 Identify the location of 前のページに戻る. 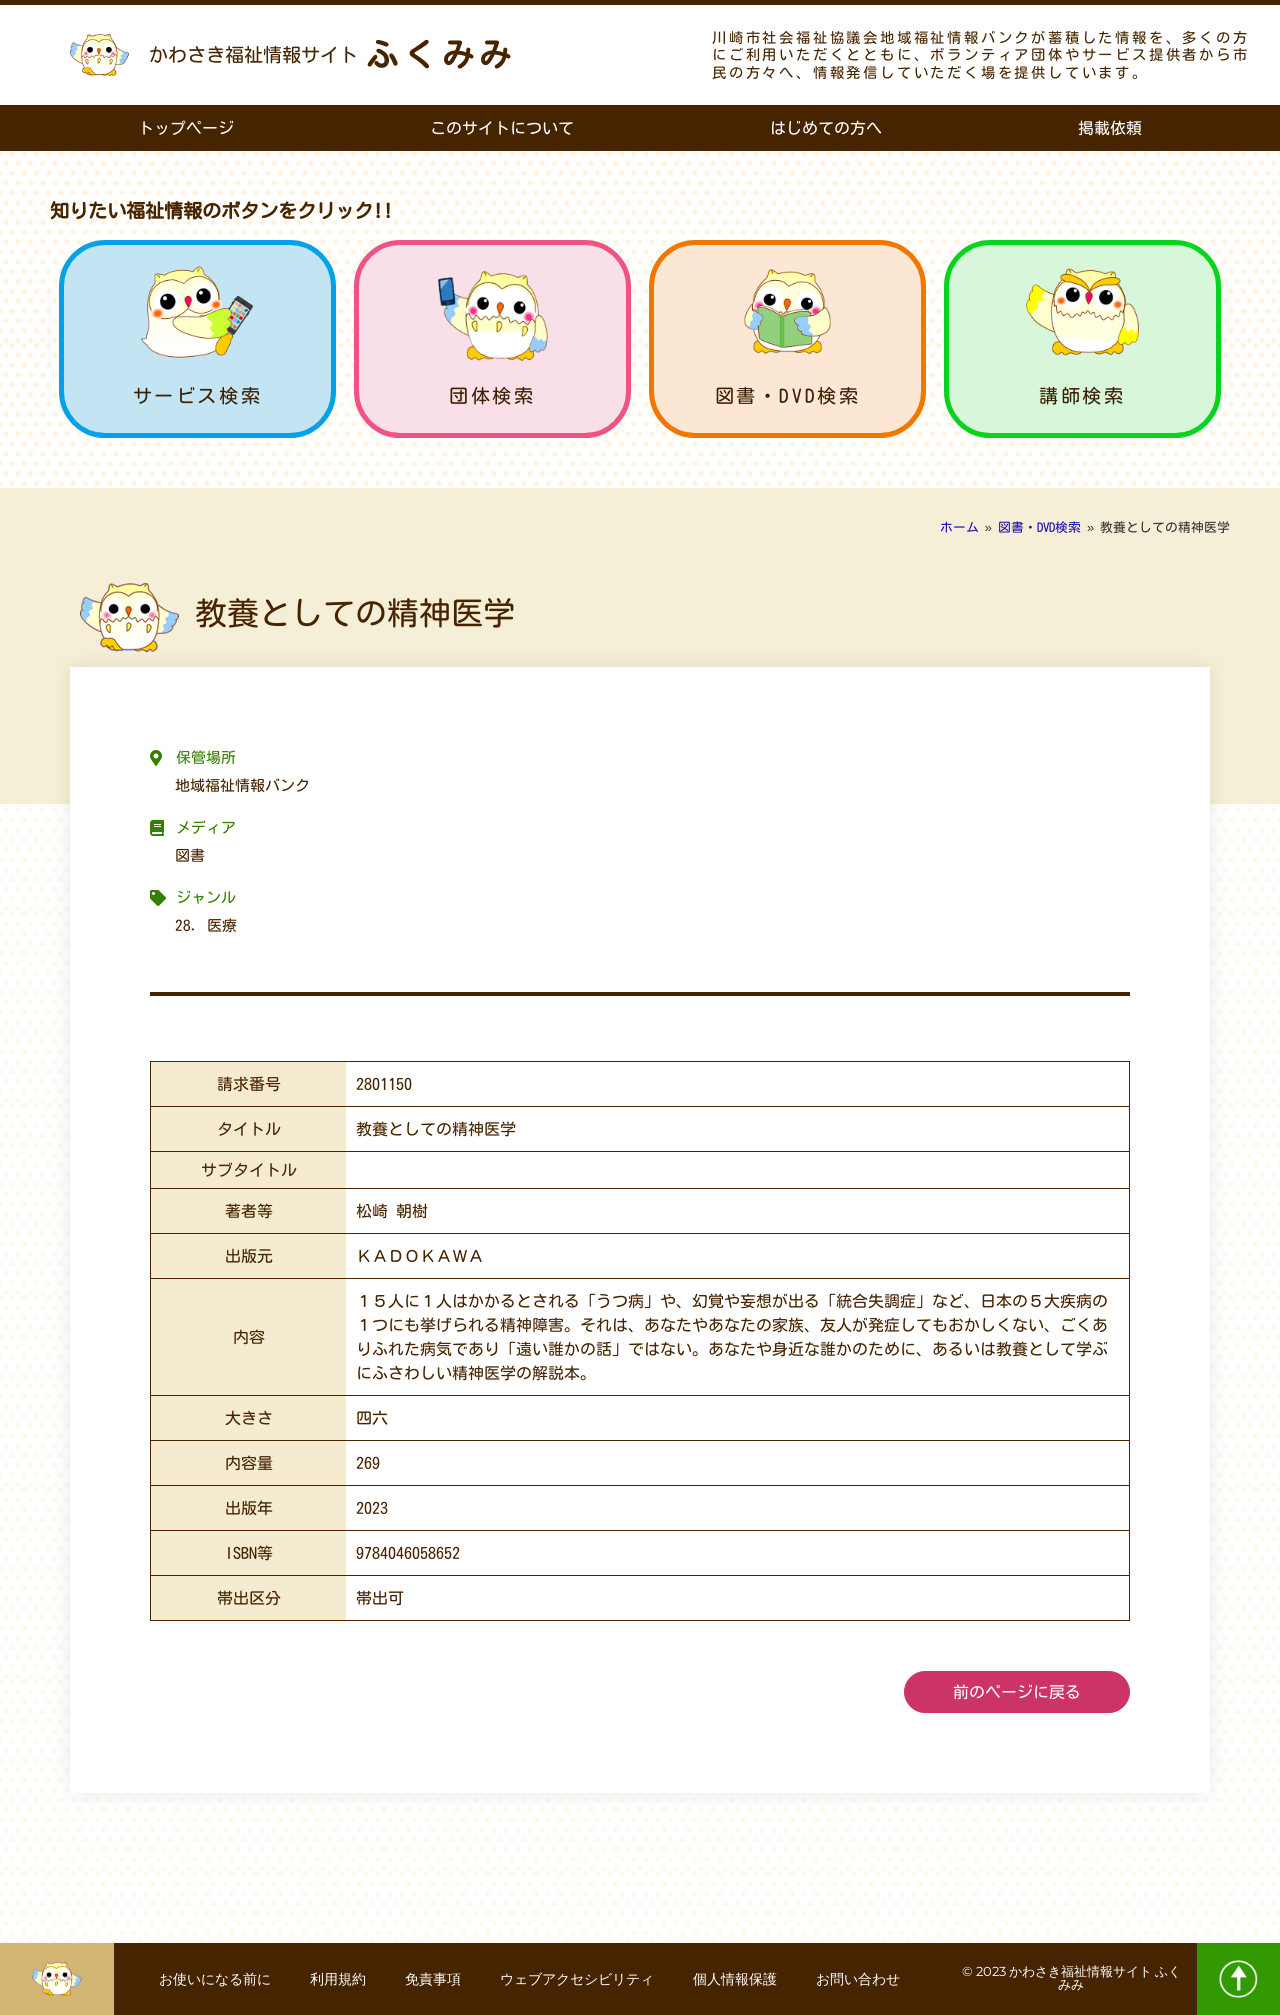
(1017, 1692).